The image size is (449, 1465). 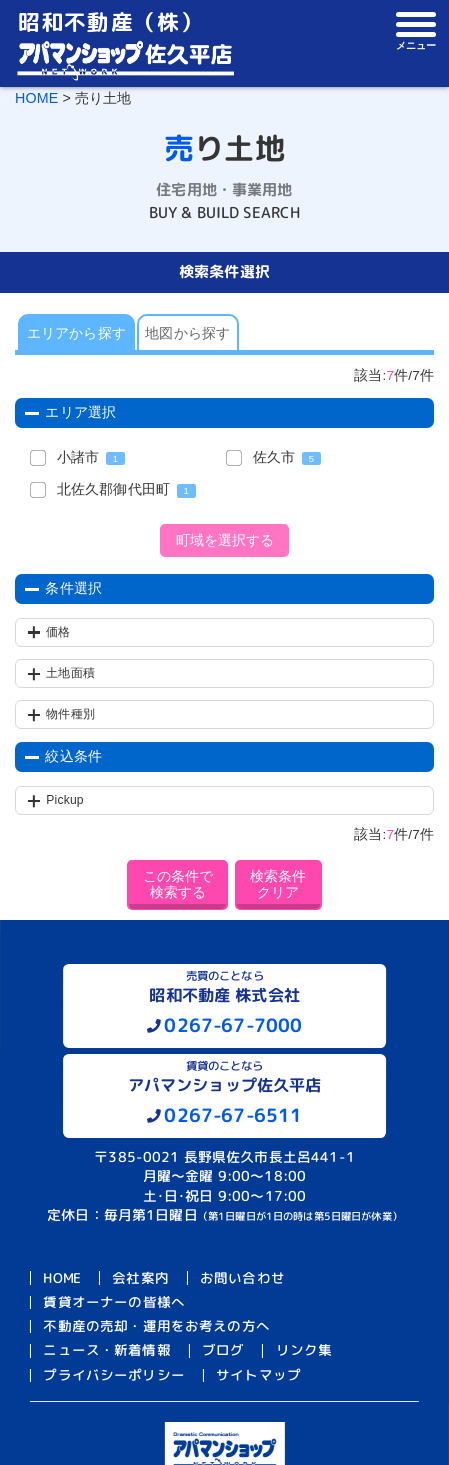 What do you see at coordinates (156, 1326) in the screenshot?
I see `不動産の売却・運用をお考えの方へ` at bounding box center [156, 1326].